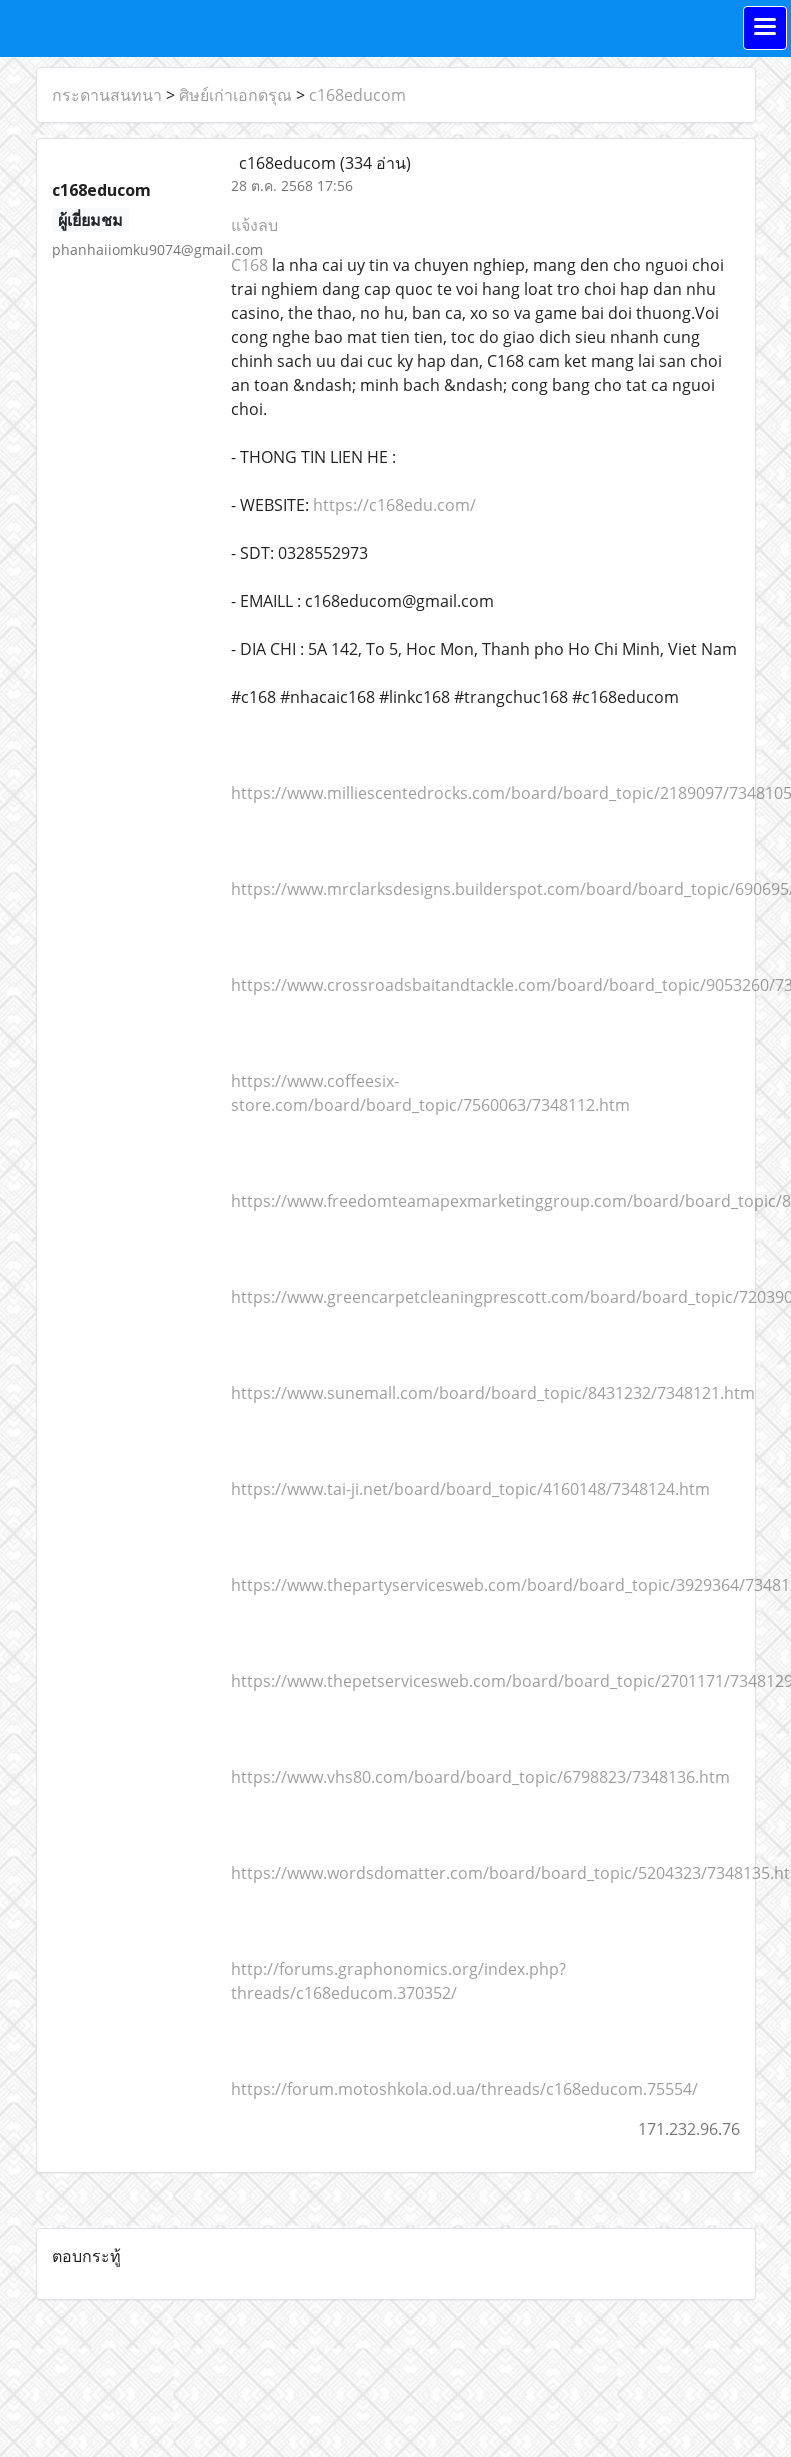  Describe the element at coordinates (480, 1777) in the screenshot. I see `https://www.vhs80.com/board/board_topic/6798823/7348136.htm` at that location.